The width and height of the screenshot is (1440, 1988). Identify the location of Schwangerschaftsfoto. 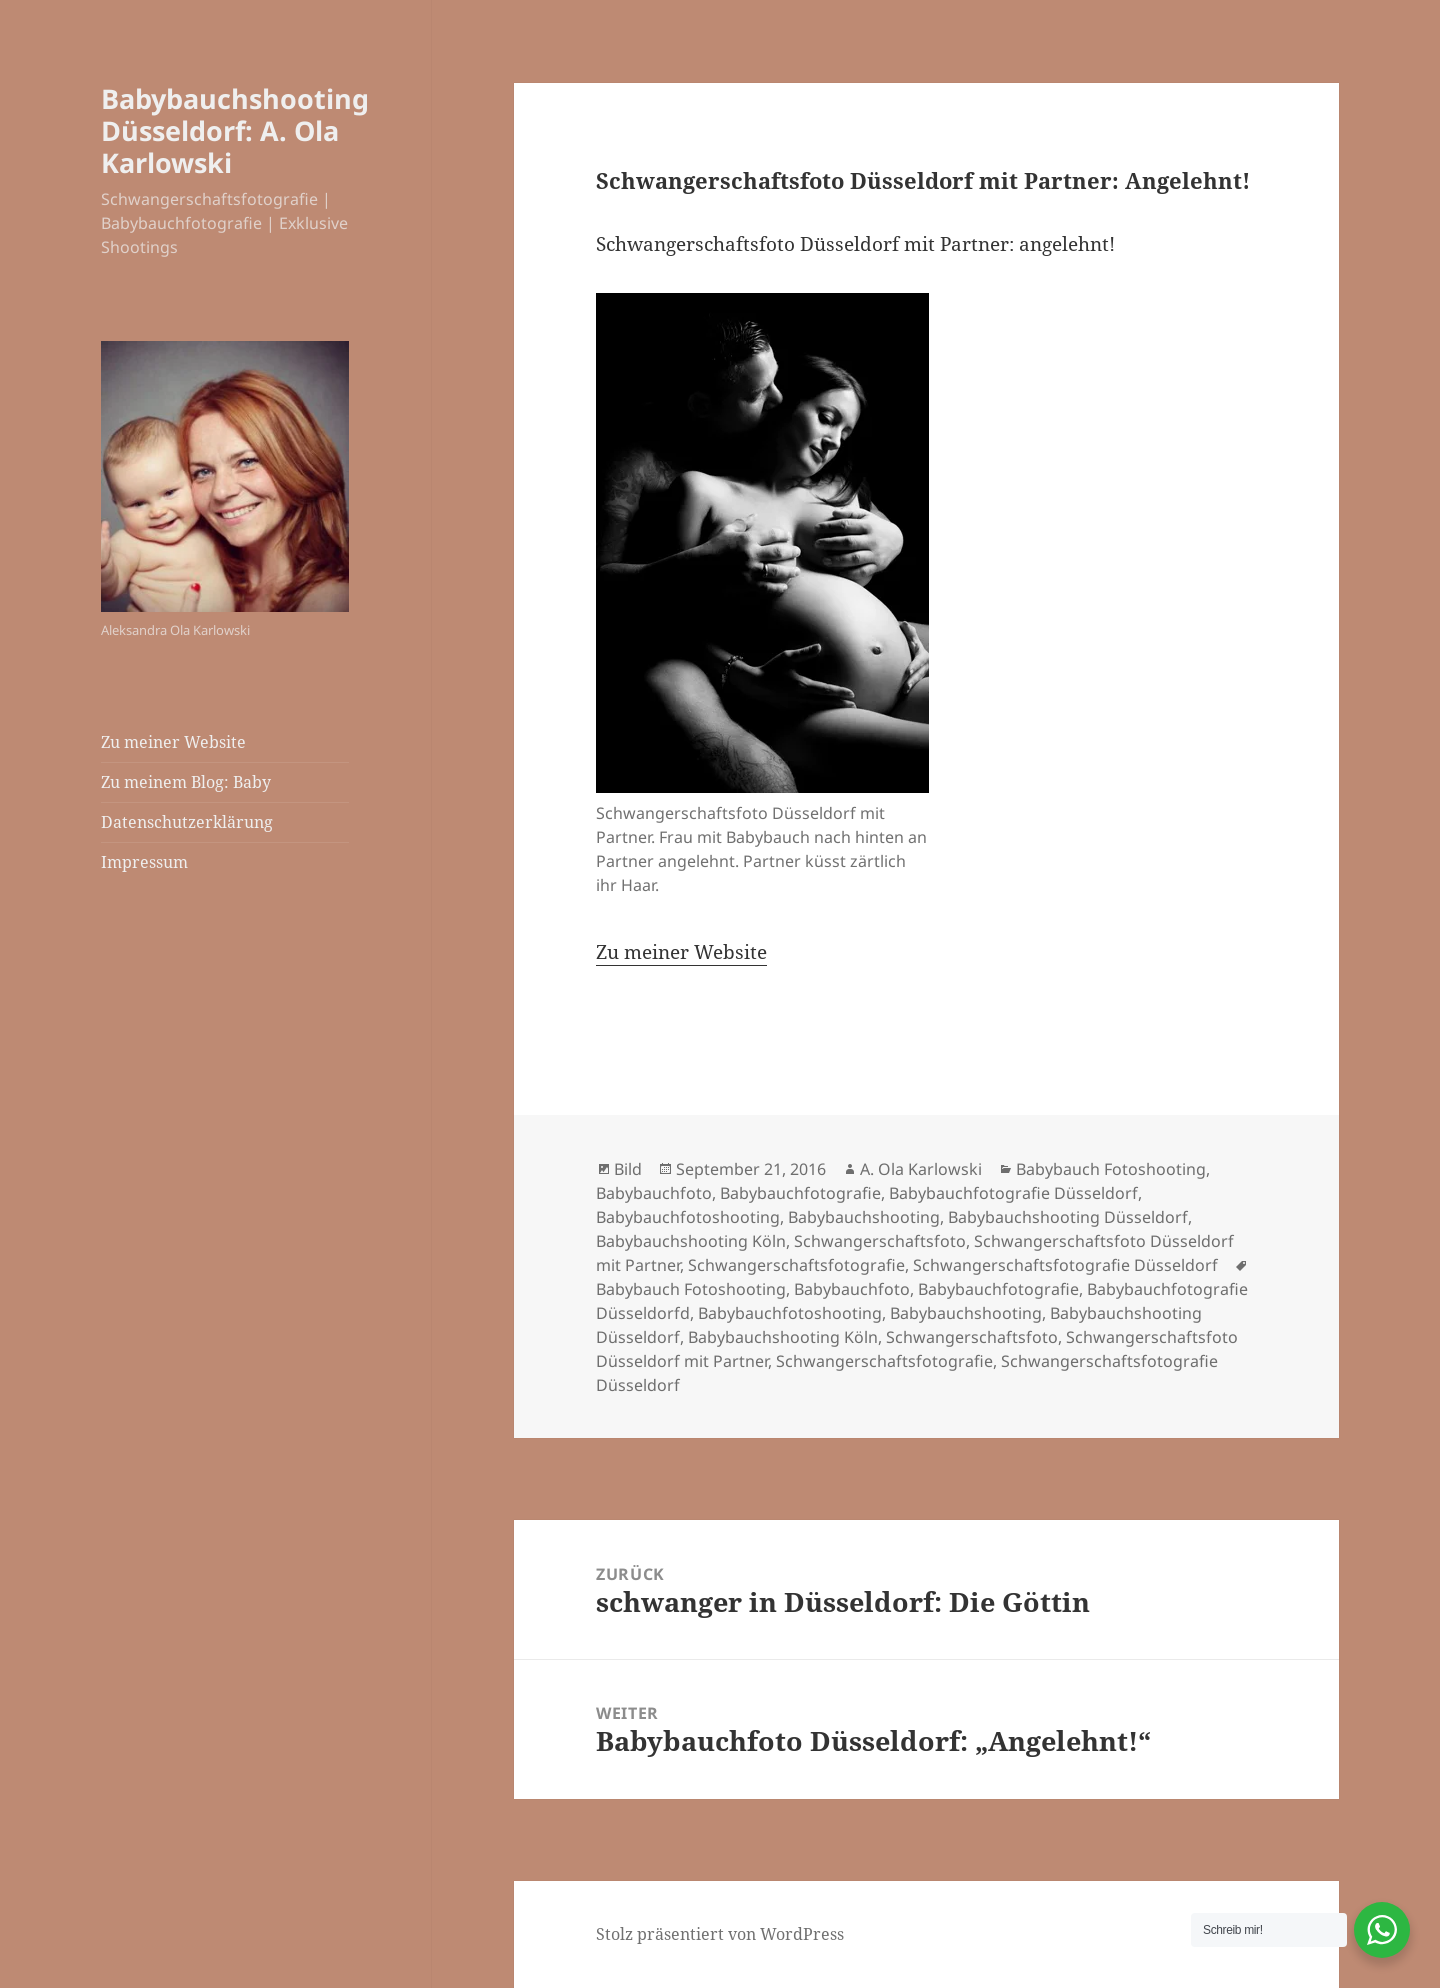
(880, 1241).